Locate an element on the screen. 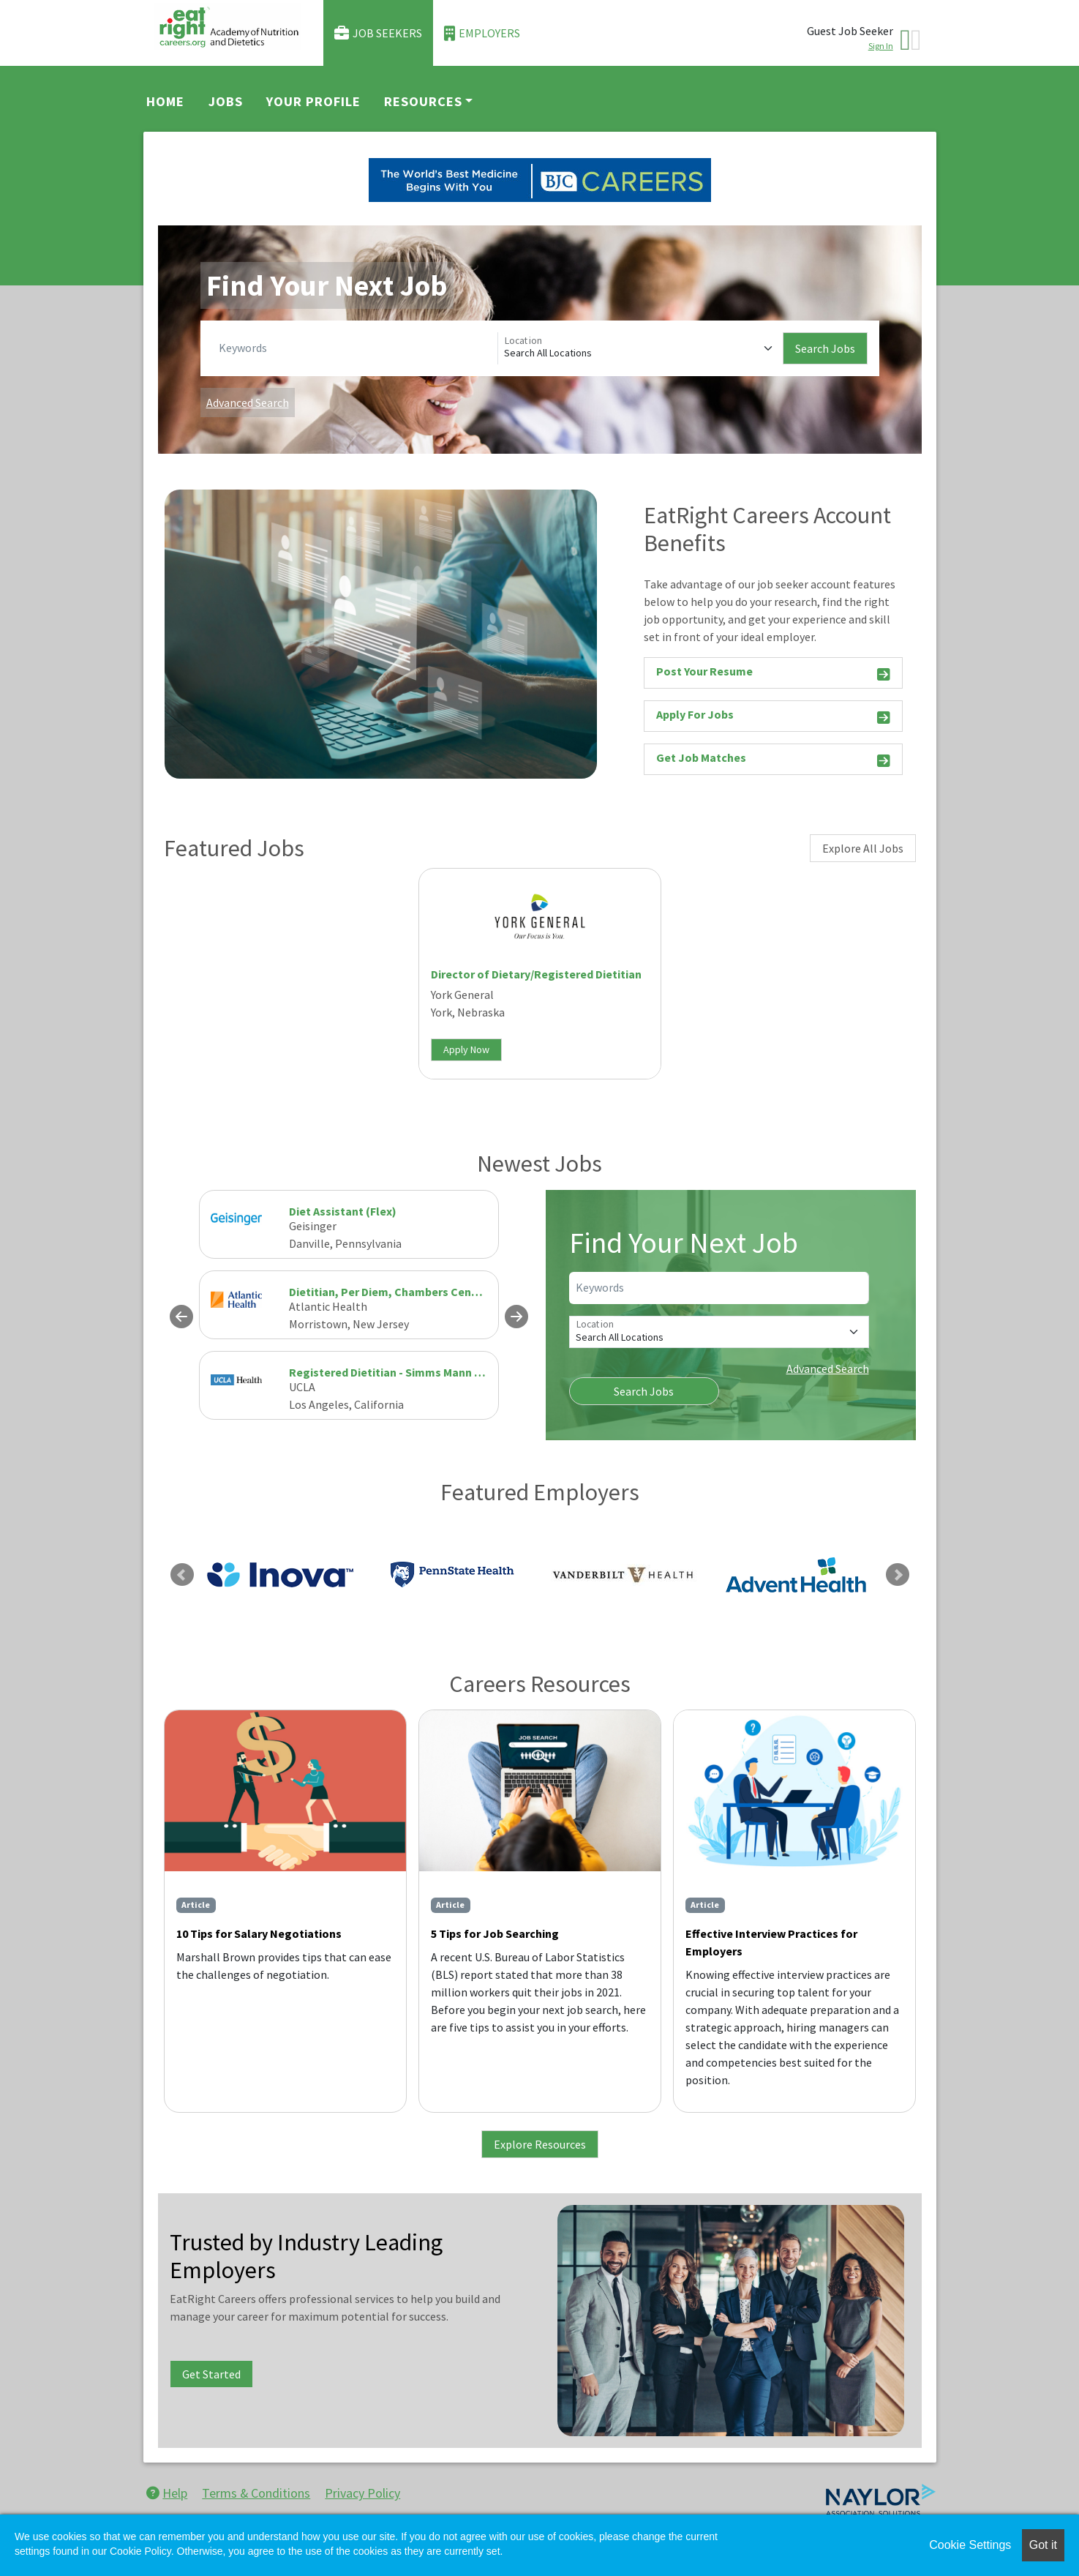 The height and width of the screenshot is (2576, 1079). Get Job Matches is located at coordinates (773, 760).